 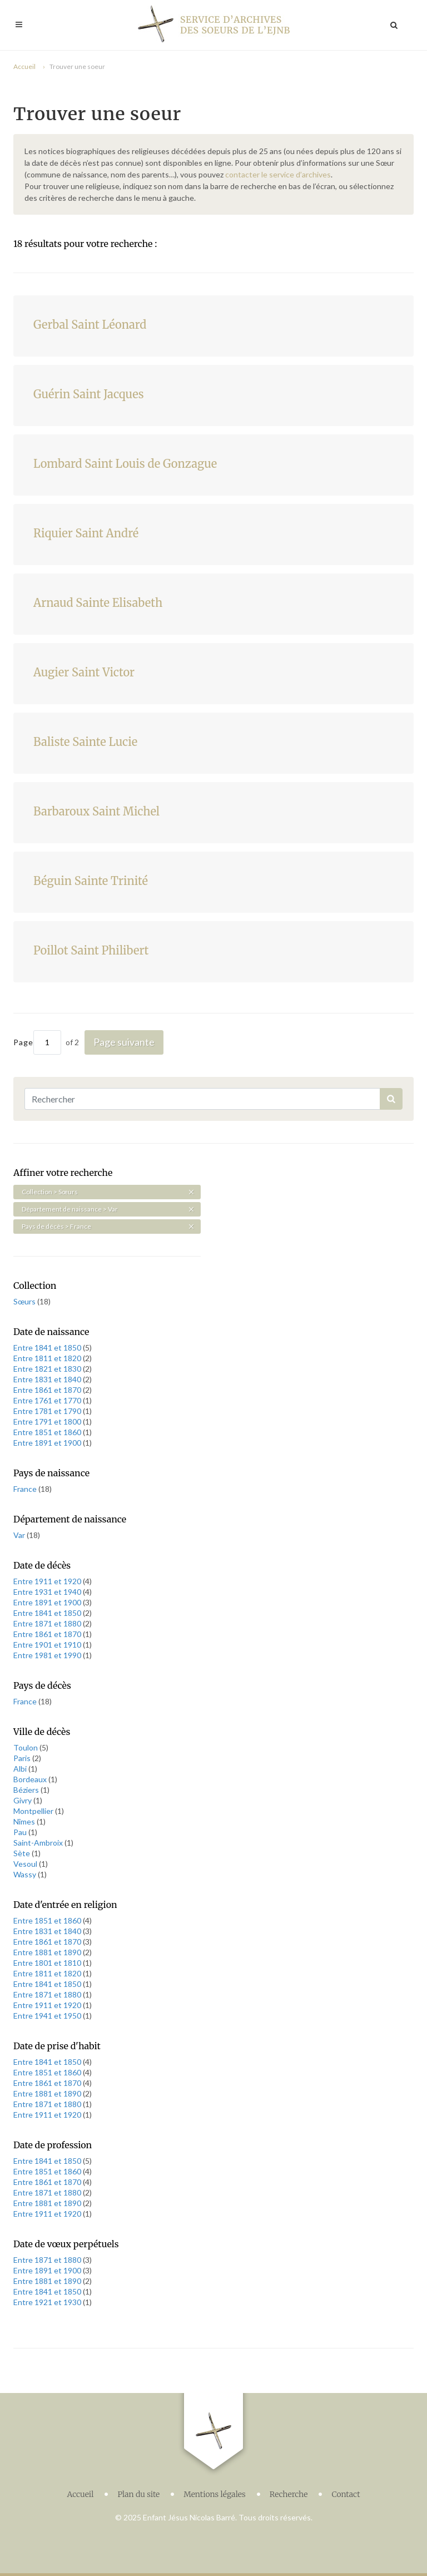 I want to click on Baliste Sainte Lucie, so click(x=85, y=742).